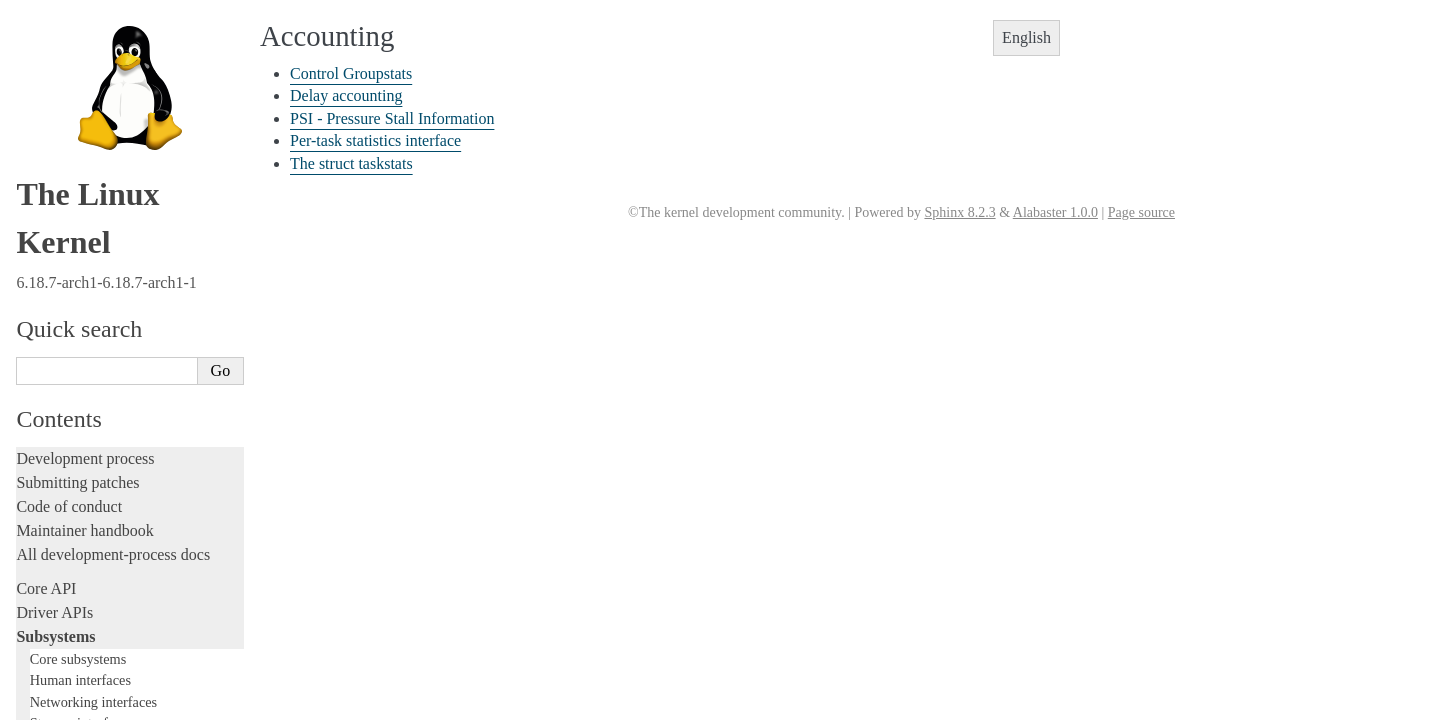 Image resolution: width=1440 pixels, height=720 pixels. What do you see at coordinates (104, 144) in the screenshot?
I see `I2C/SMBus Subsystem` at bounding box center [104, 144].